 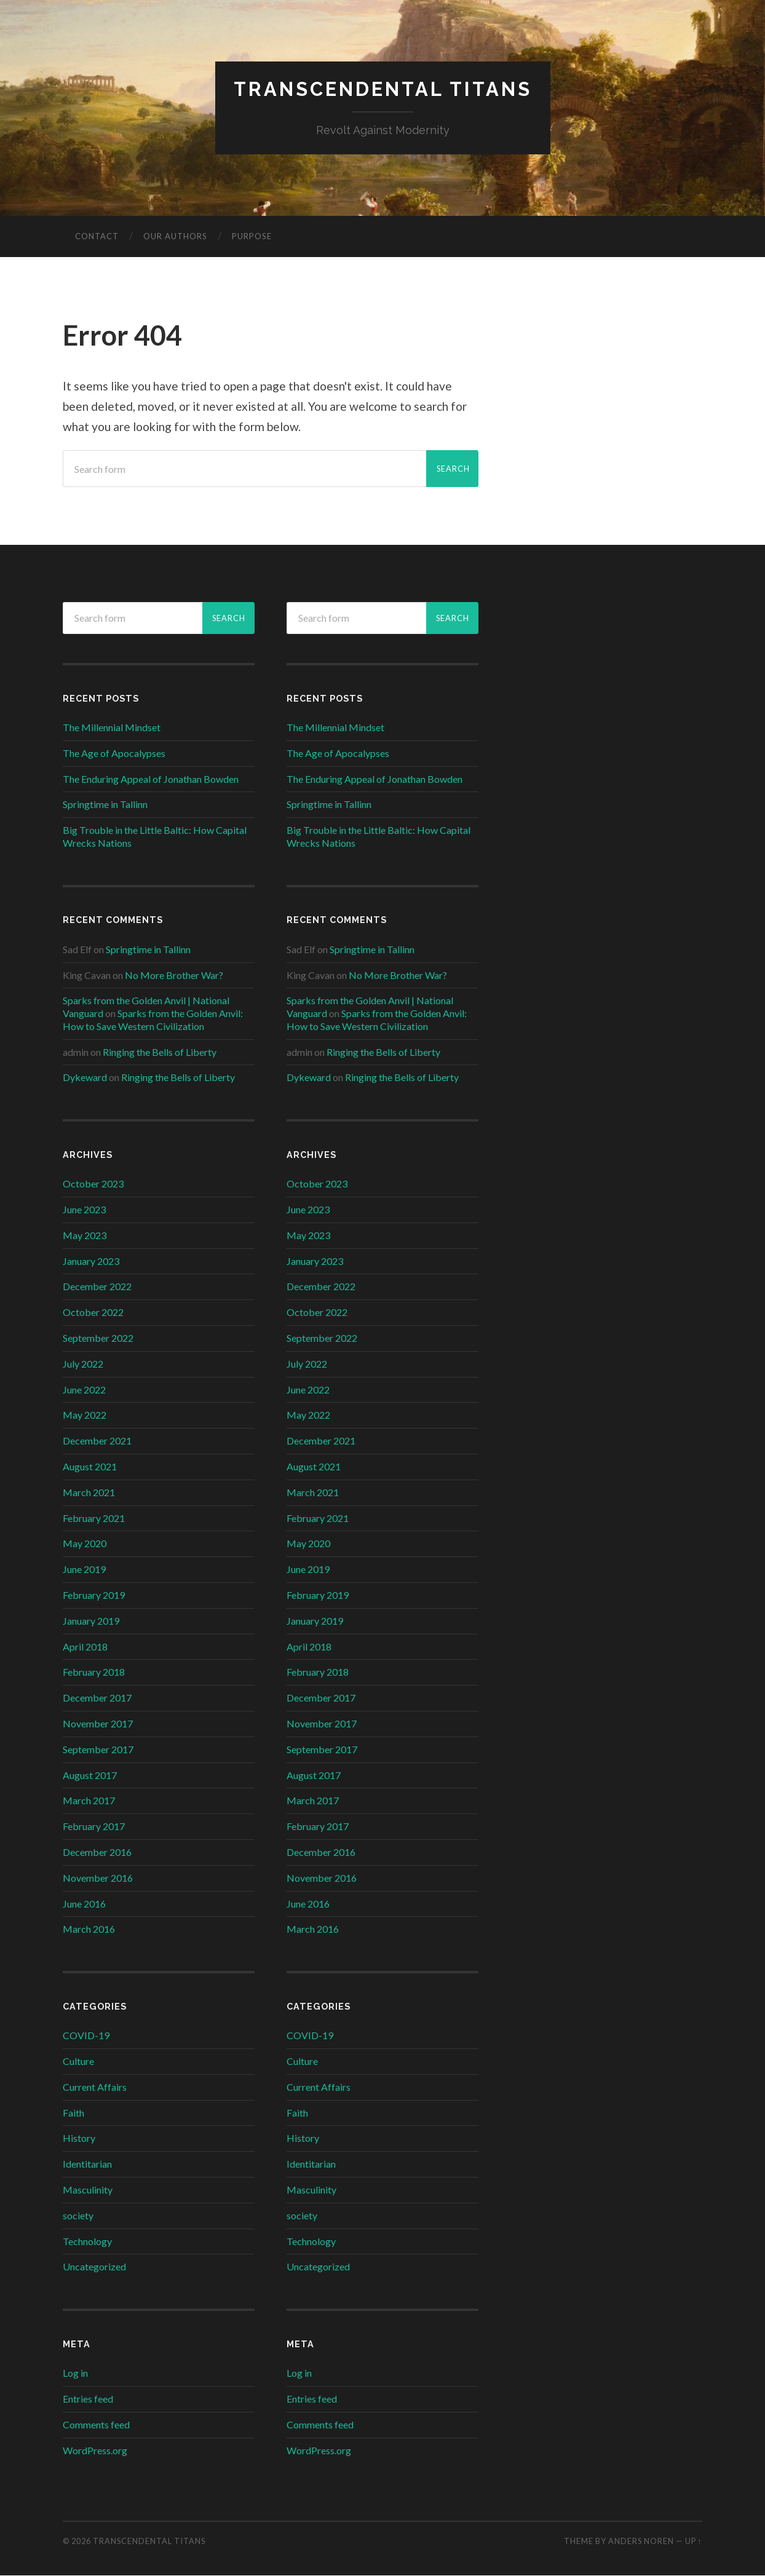 I want to click on October 2022, so click(x=93, y=1312).